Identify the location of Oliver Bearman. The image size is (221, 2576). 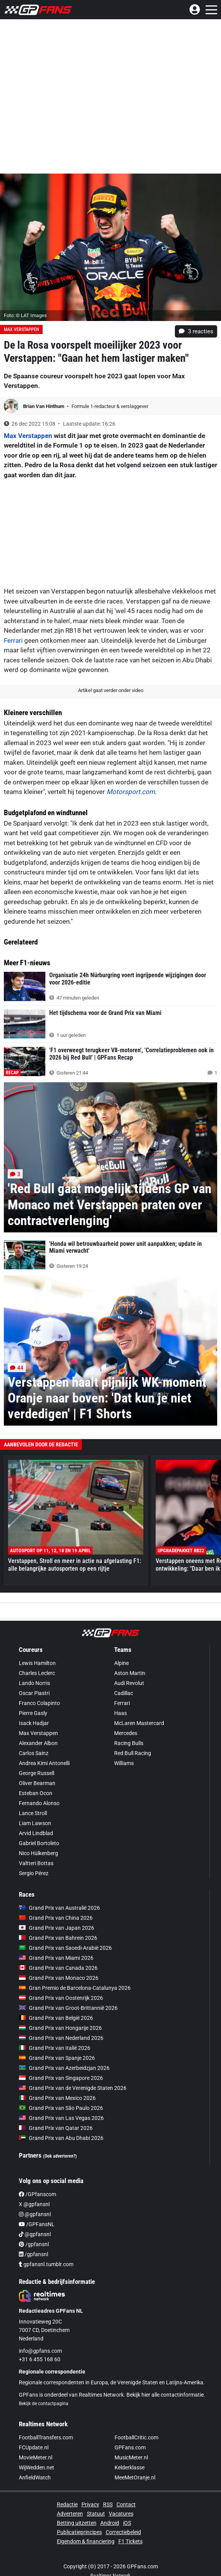
(37, 1783).